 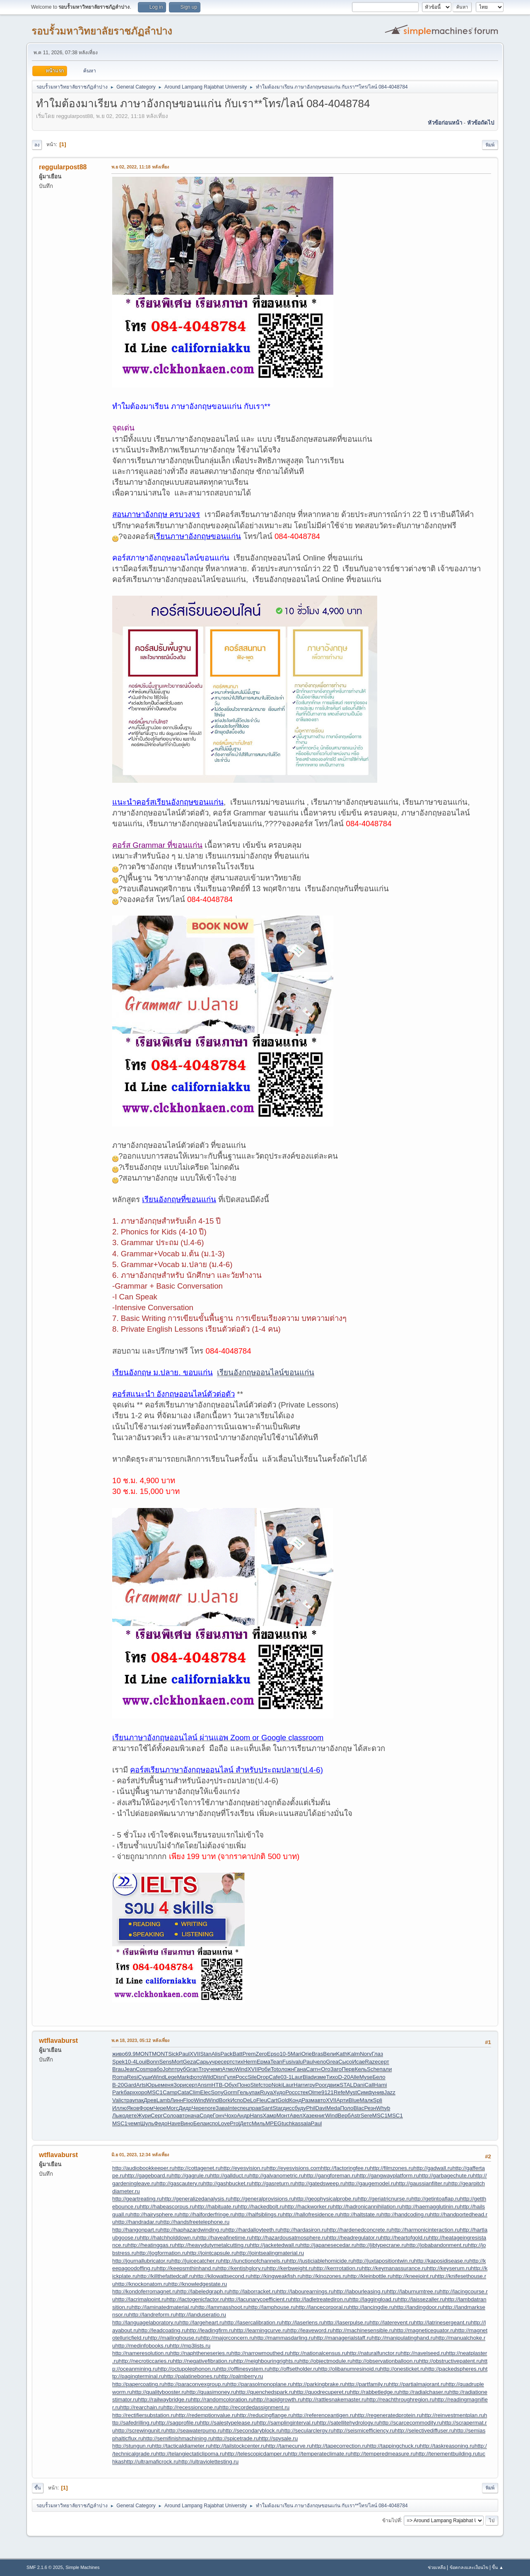 I want to click on Myse, so click(x=366, y=2077).